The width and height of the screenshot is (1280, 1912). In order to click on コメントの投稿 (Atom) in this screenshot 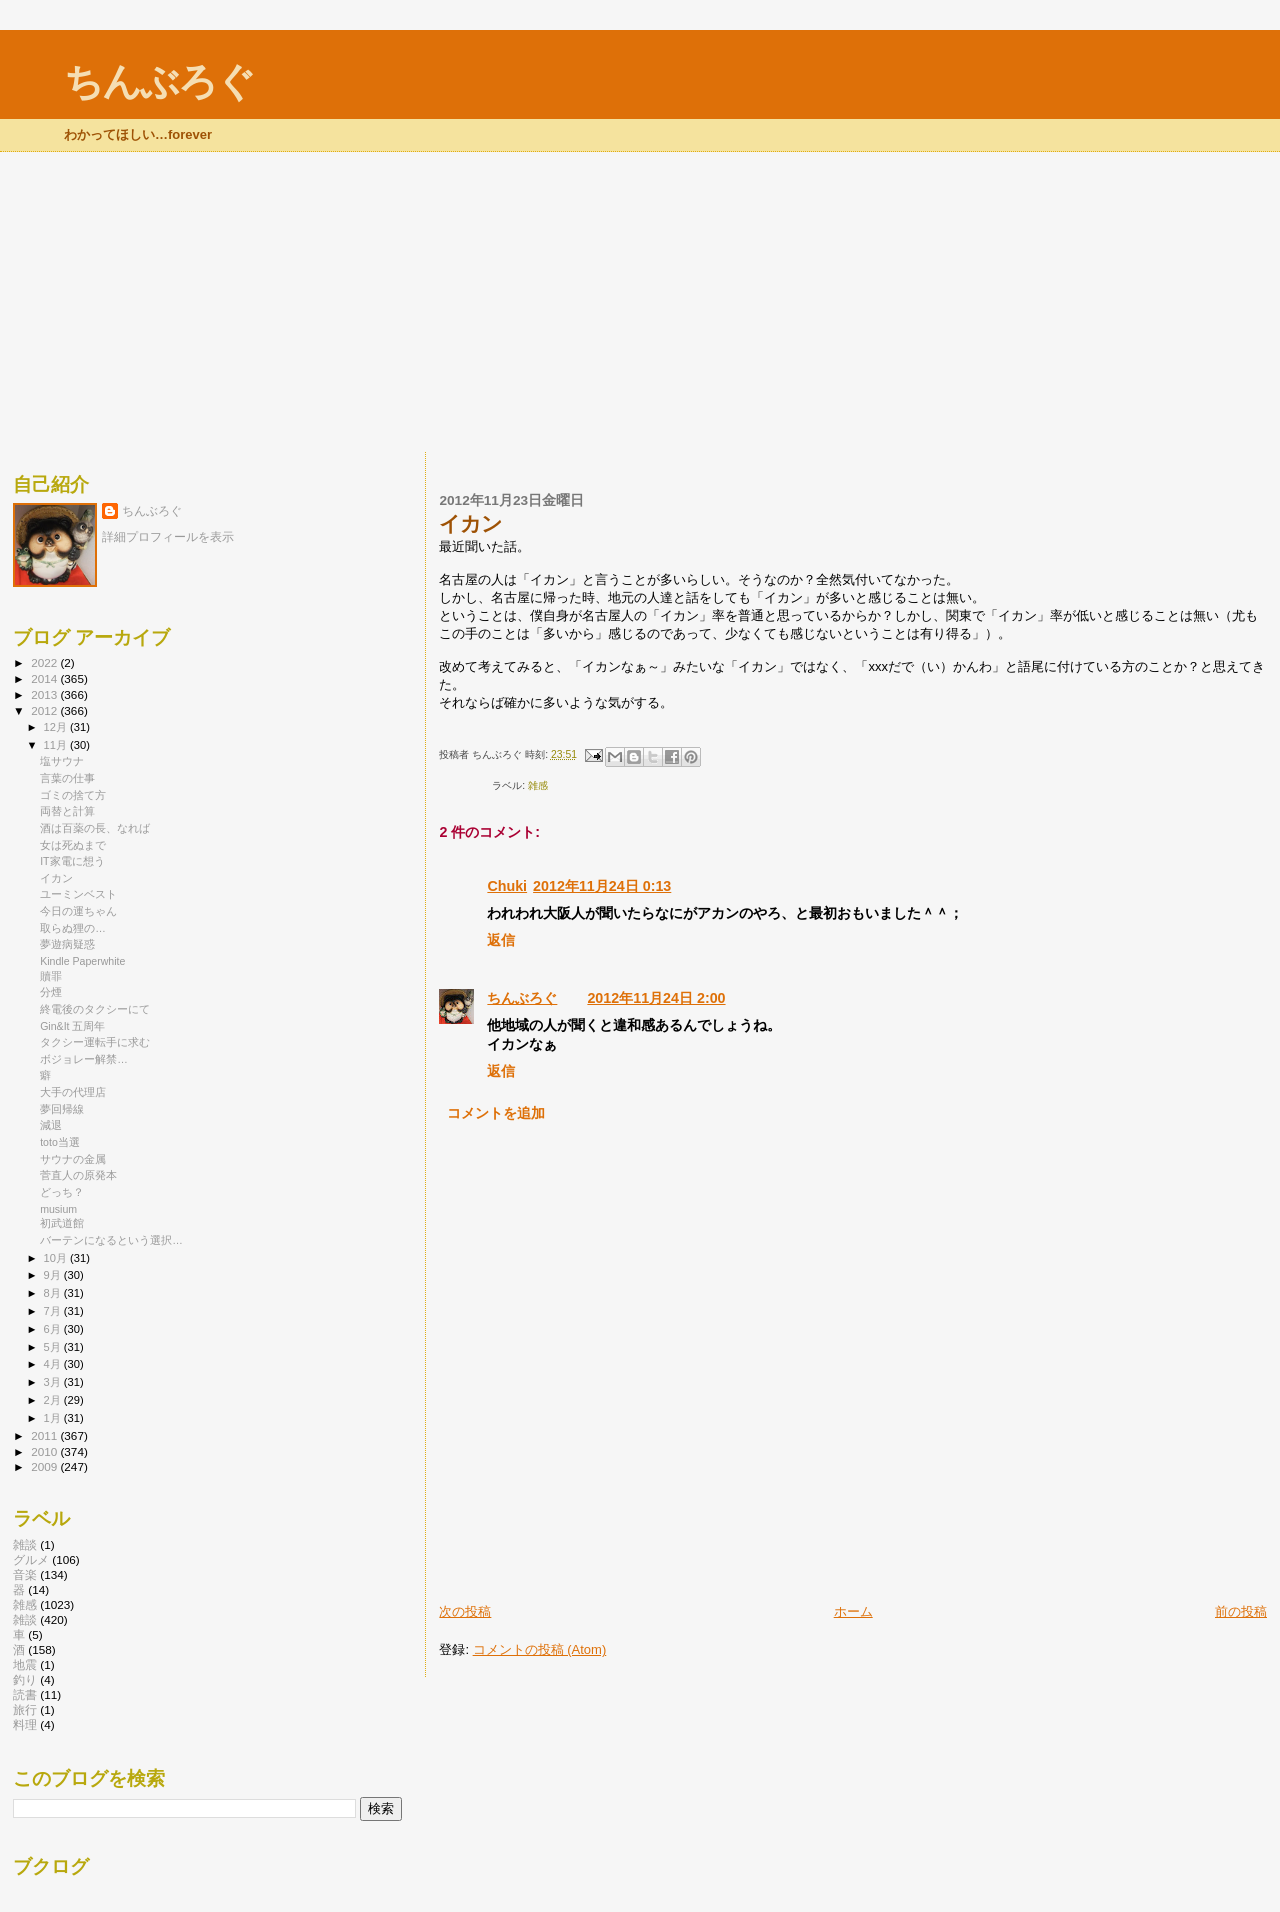, I will do `click(540, 1649)`.